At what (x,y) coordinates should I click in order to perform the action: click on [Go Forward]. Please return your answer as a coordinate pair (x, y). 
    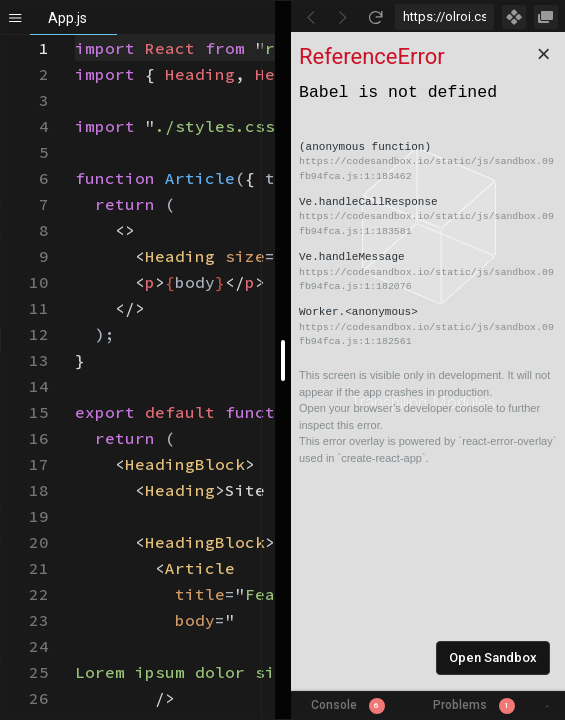
    Looking at the image, I should click on (343, 17).